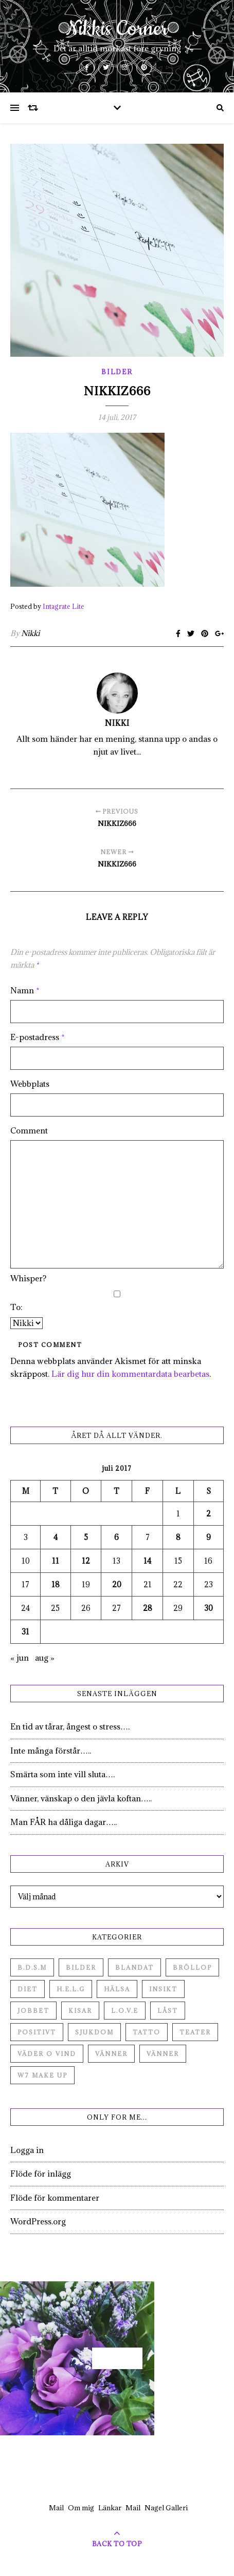 Image resolution: width=234 pixels, height=2576 pixels. Describe the element at coordinates (116, 1537) in the screenshot. I see `6 [Inlägg publicerade den 6 July 2017]` at that location.